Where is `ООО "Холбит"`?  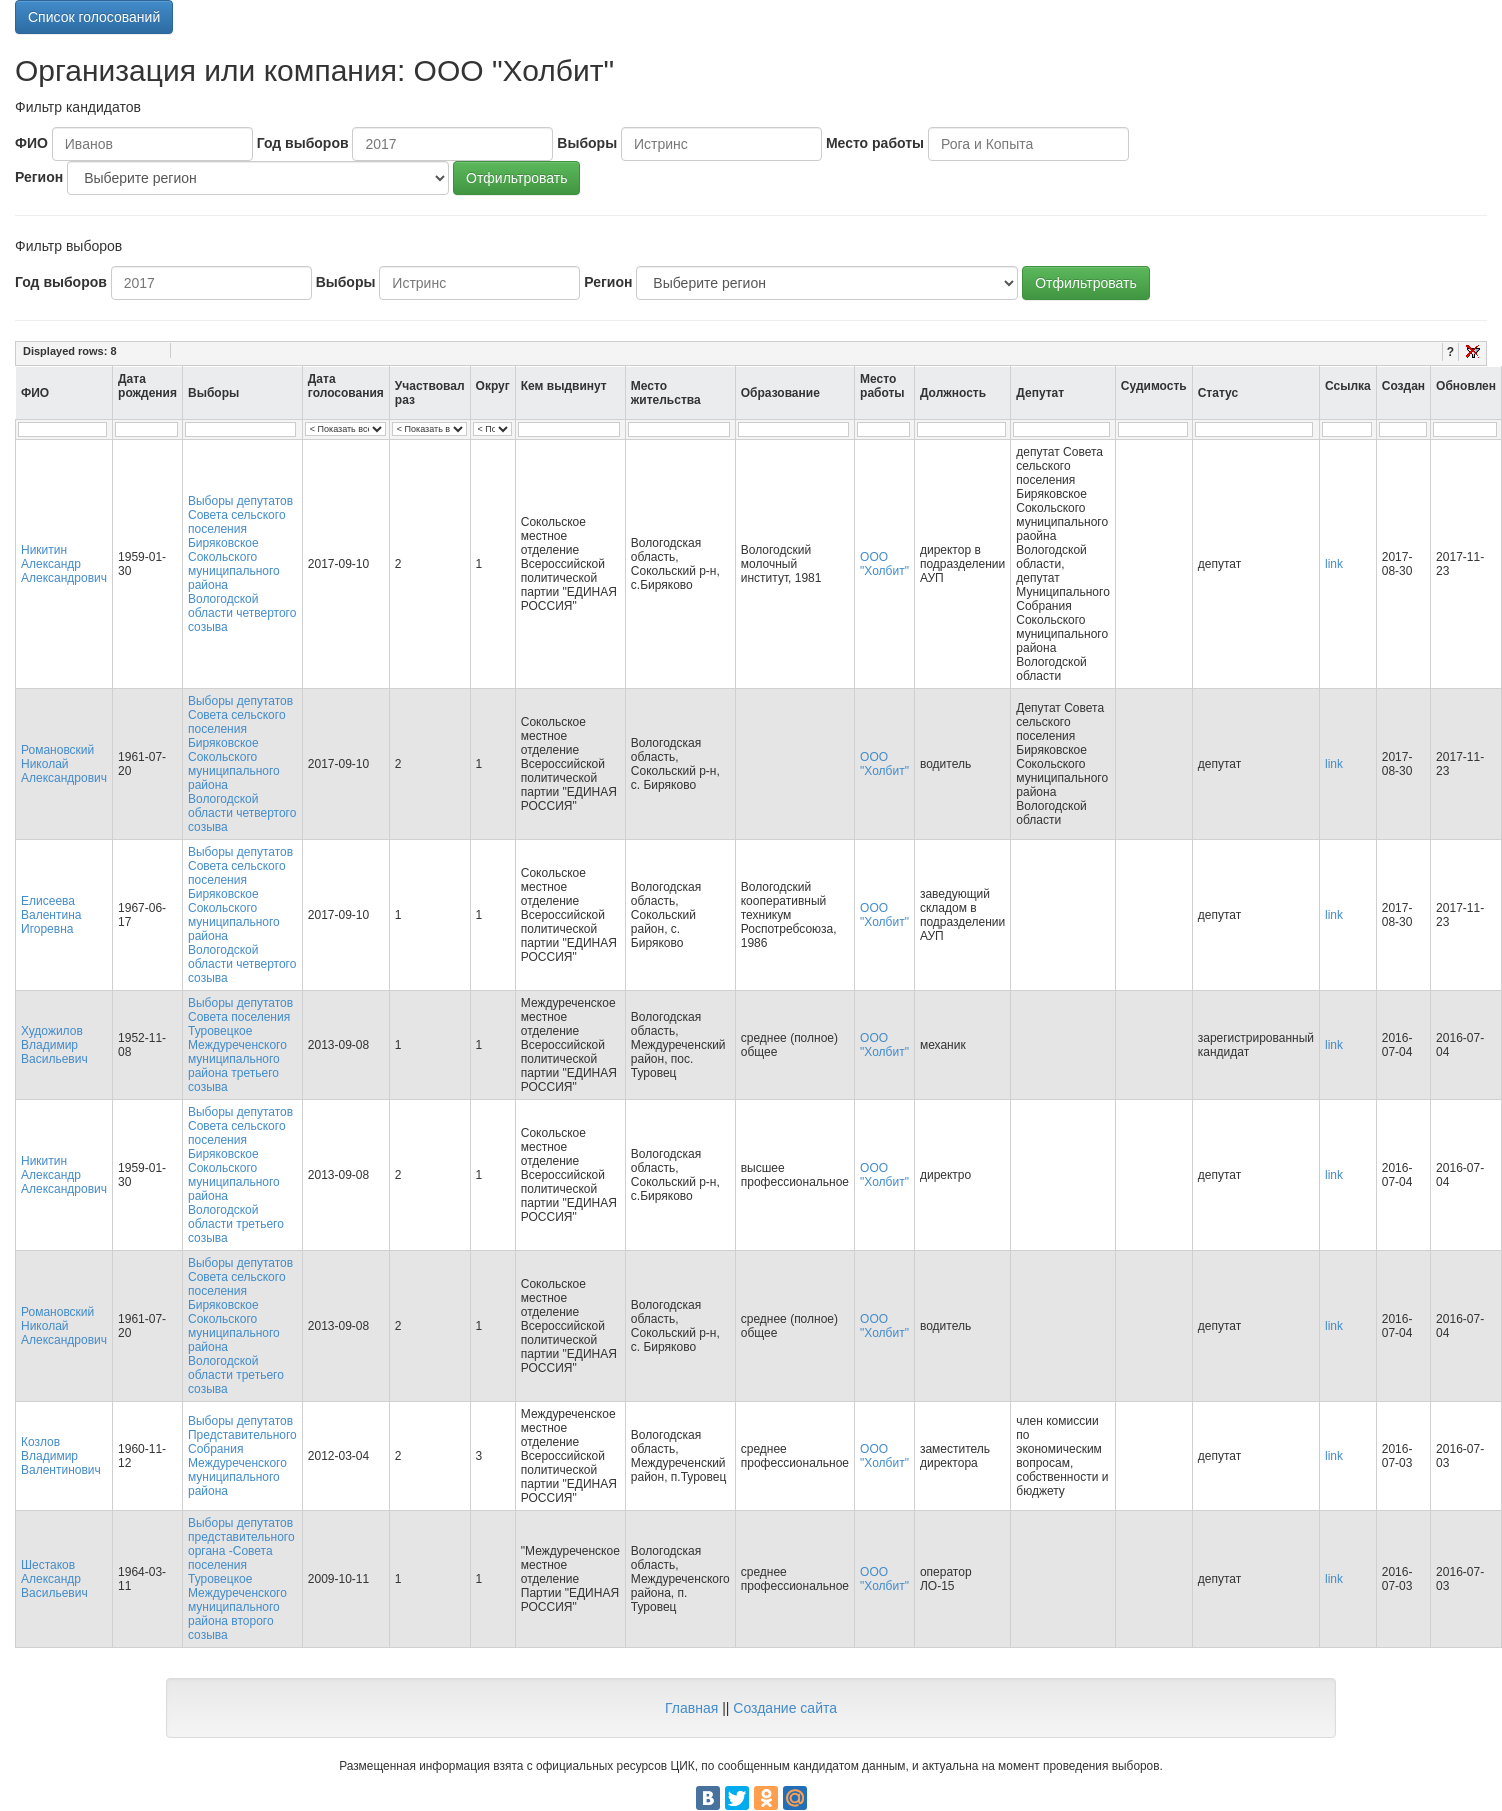 ООО "Холбит" is located at coordinates (884, 564).